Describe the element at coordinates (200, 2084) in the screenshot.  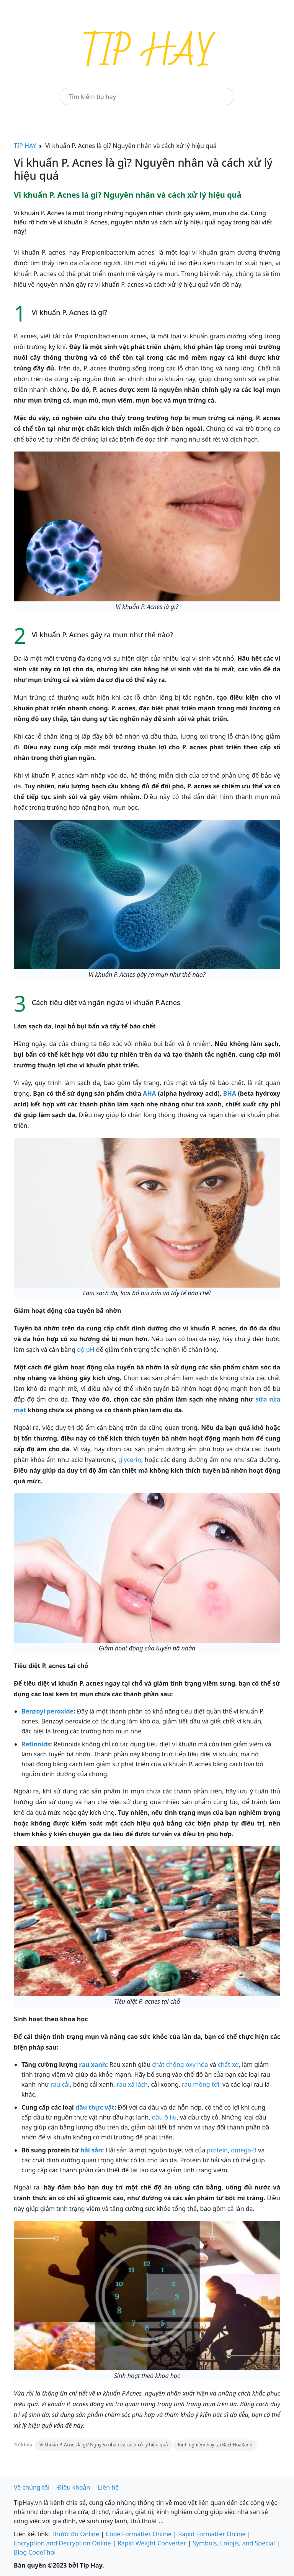
I see `rau mồng tơi` at that location.